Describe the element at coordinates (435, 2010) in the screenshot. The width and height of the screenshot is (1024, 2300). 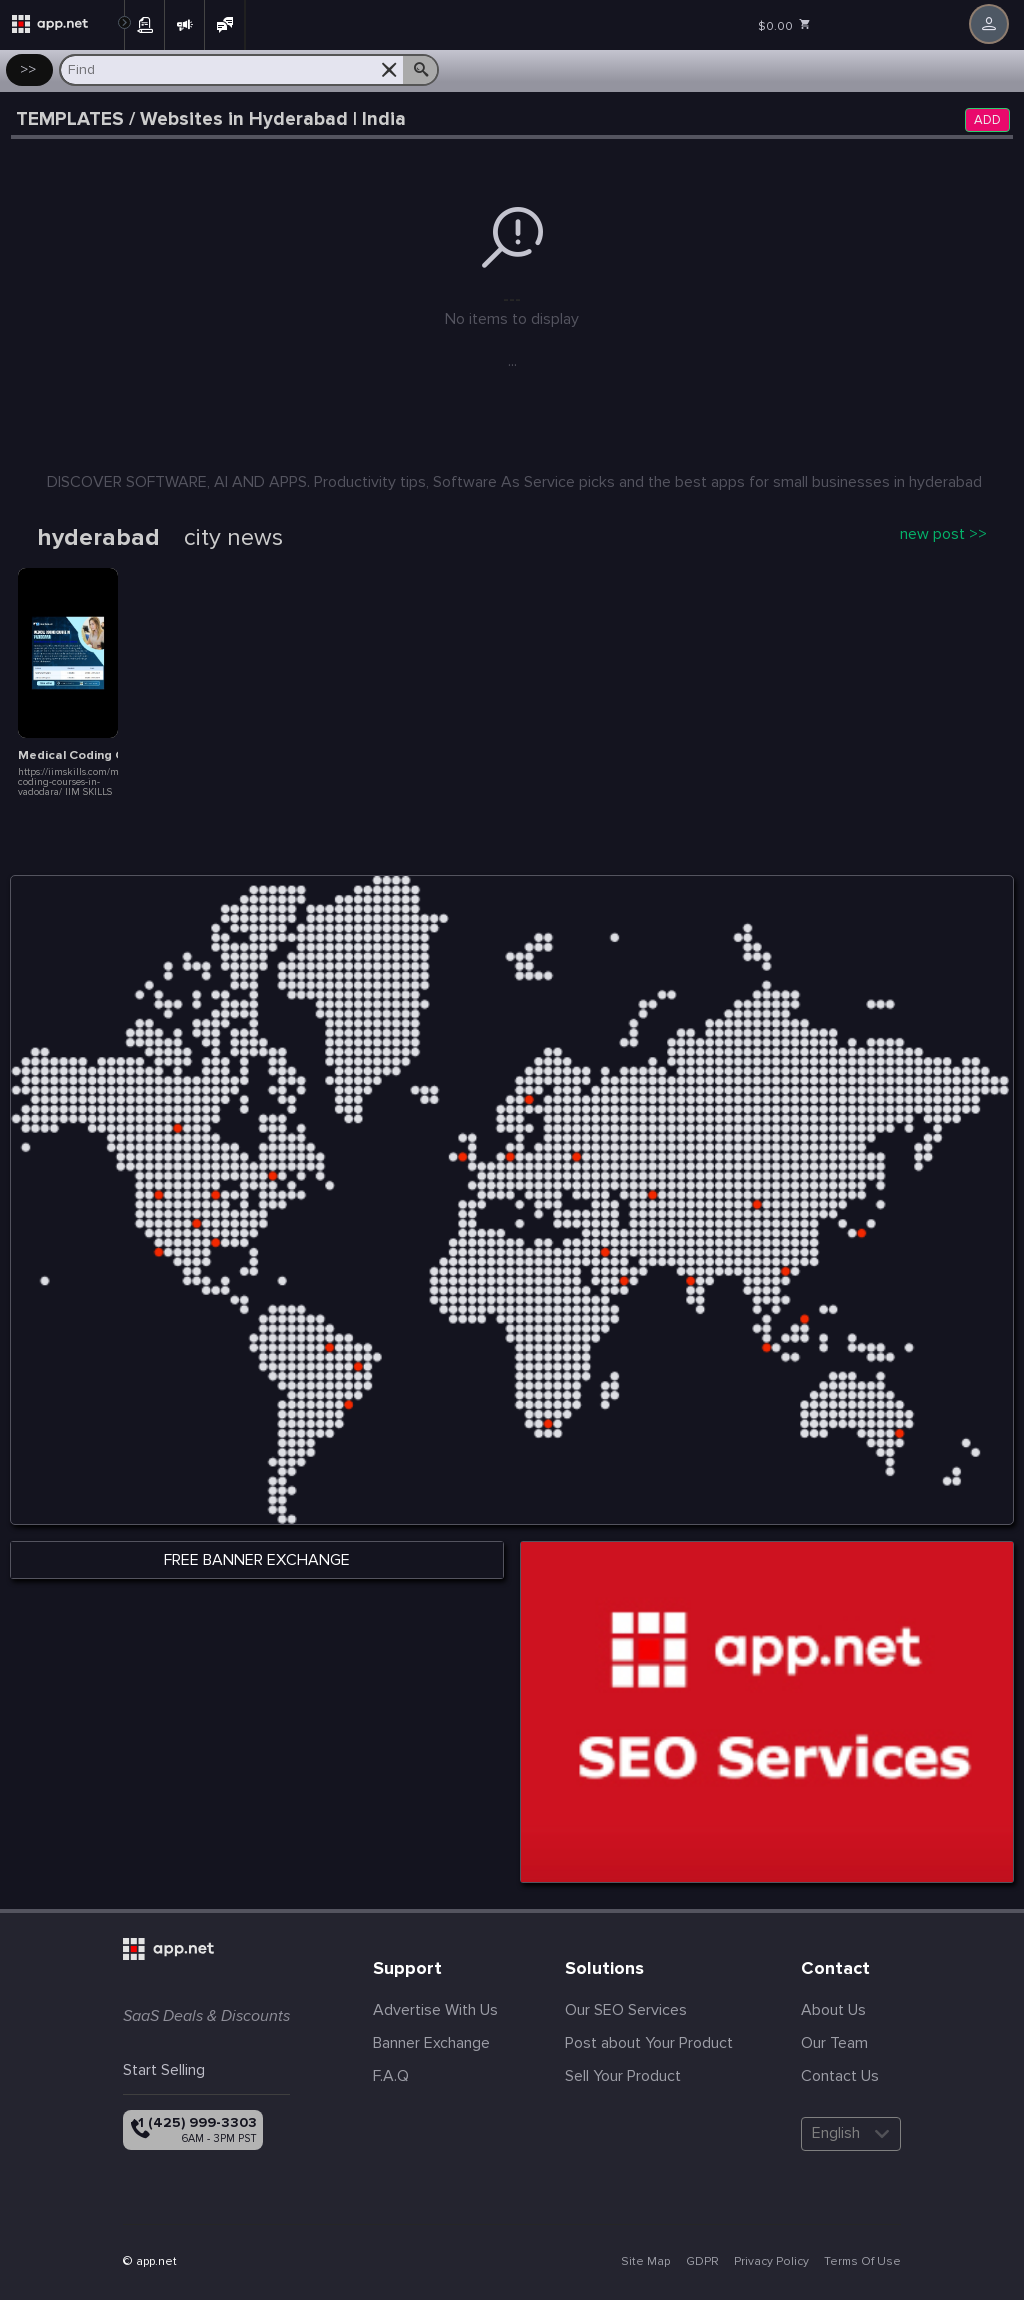
I see `Advertise With Us` at that location.